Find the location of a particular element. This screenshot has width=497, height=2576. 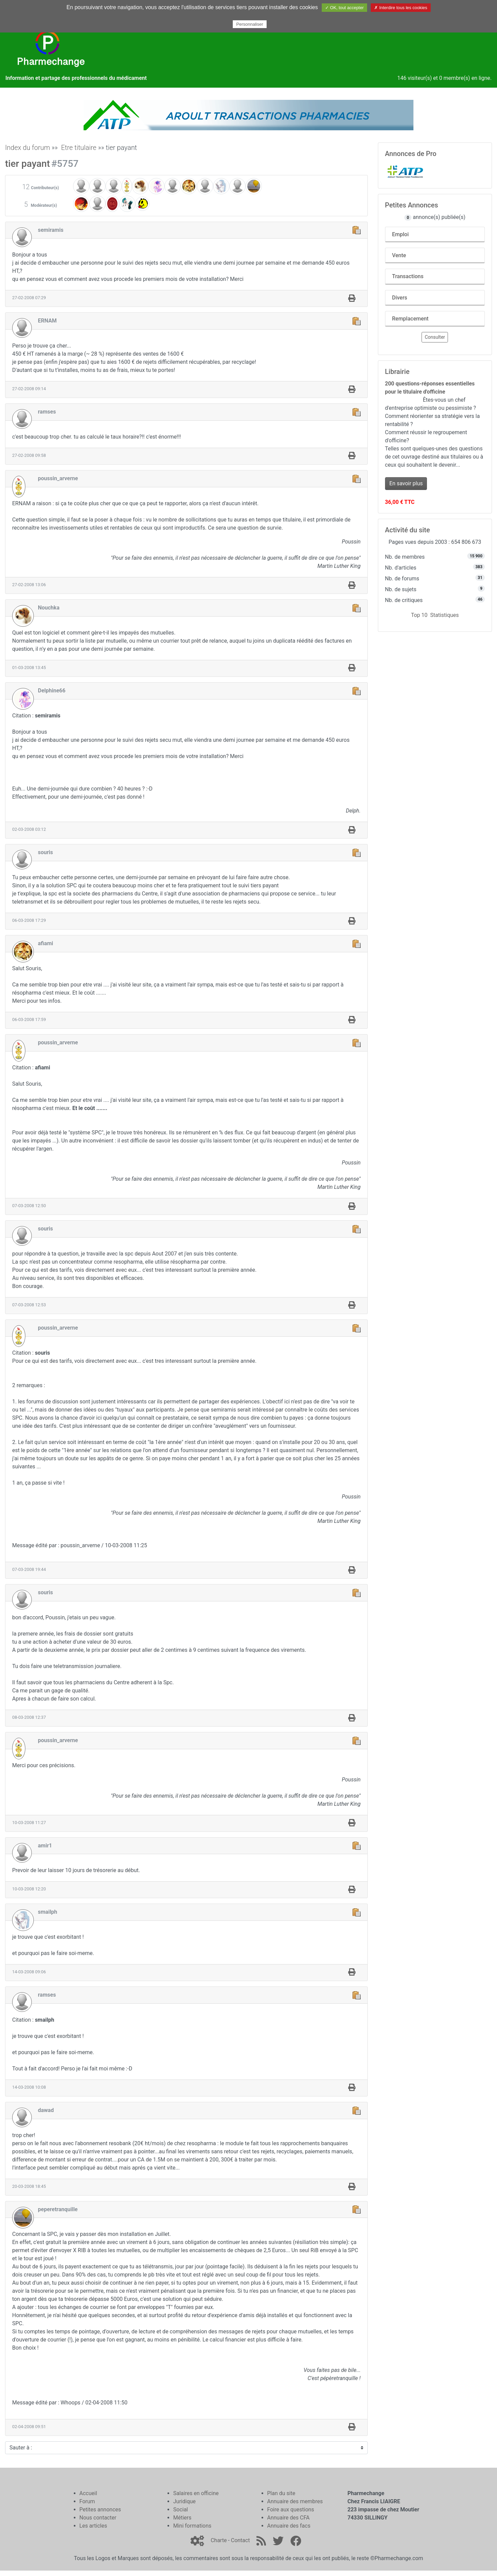

Mini formations is located at coordinates (192, 2526).